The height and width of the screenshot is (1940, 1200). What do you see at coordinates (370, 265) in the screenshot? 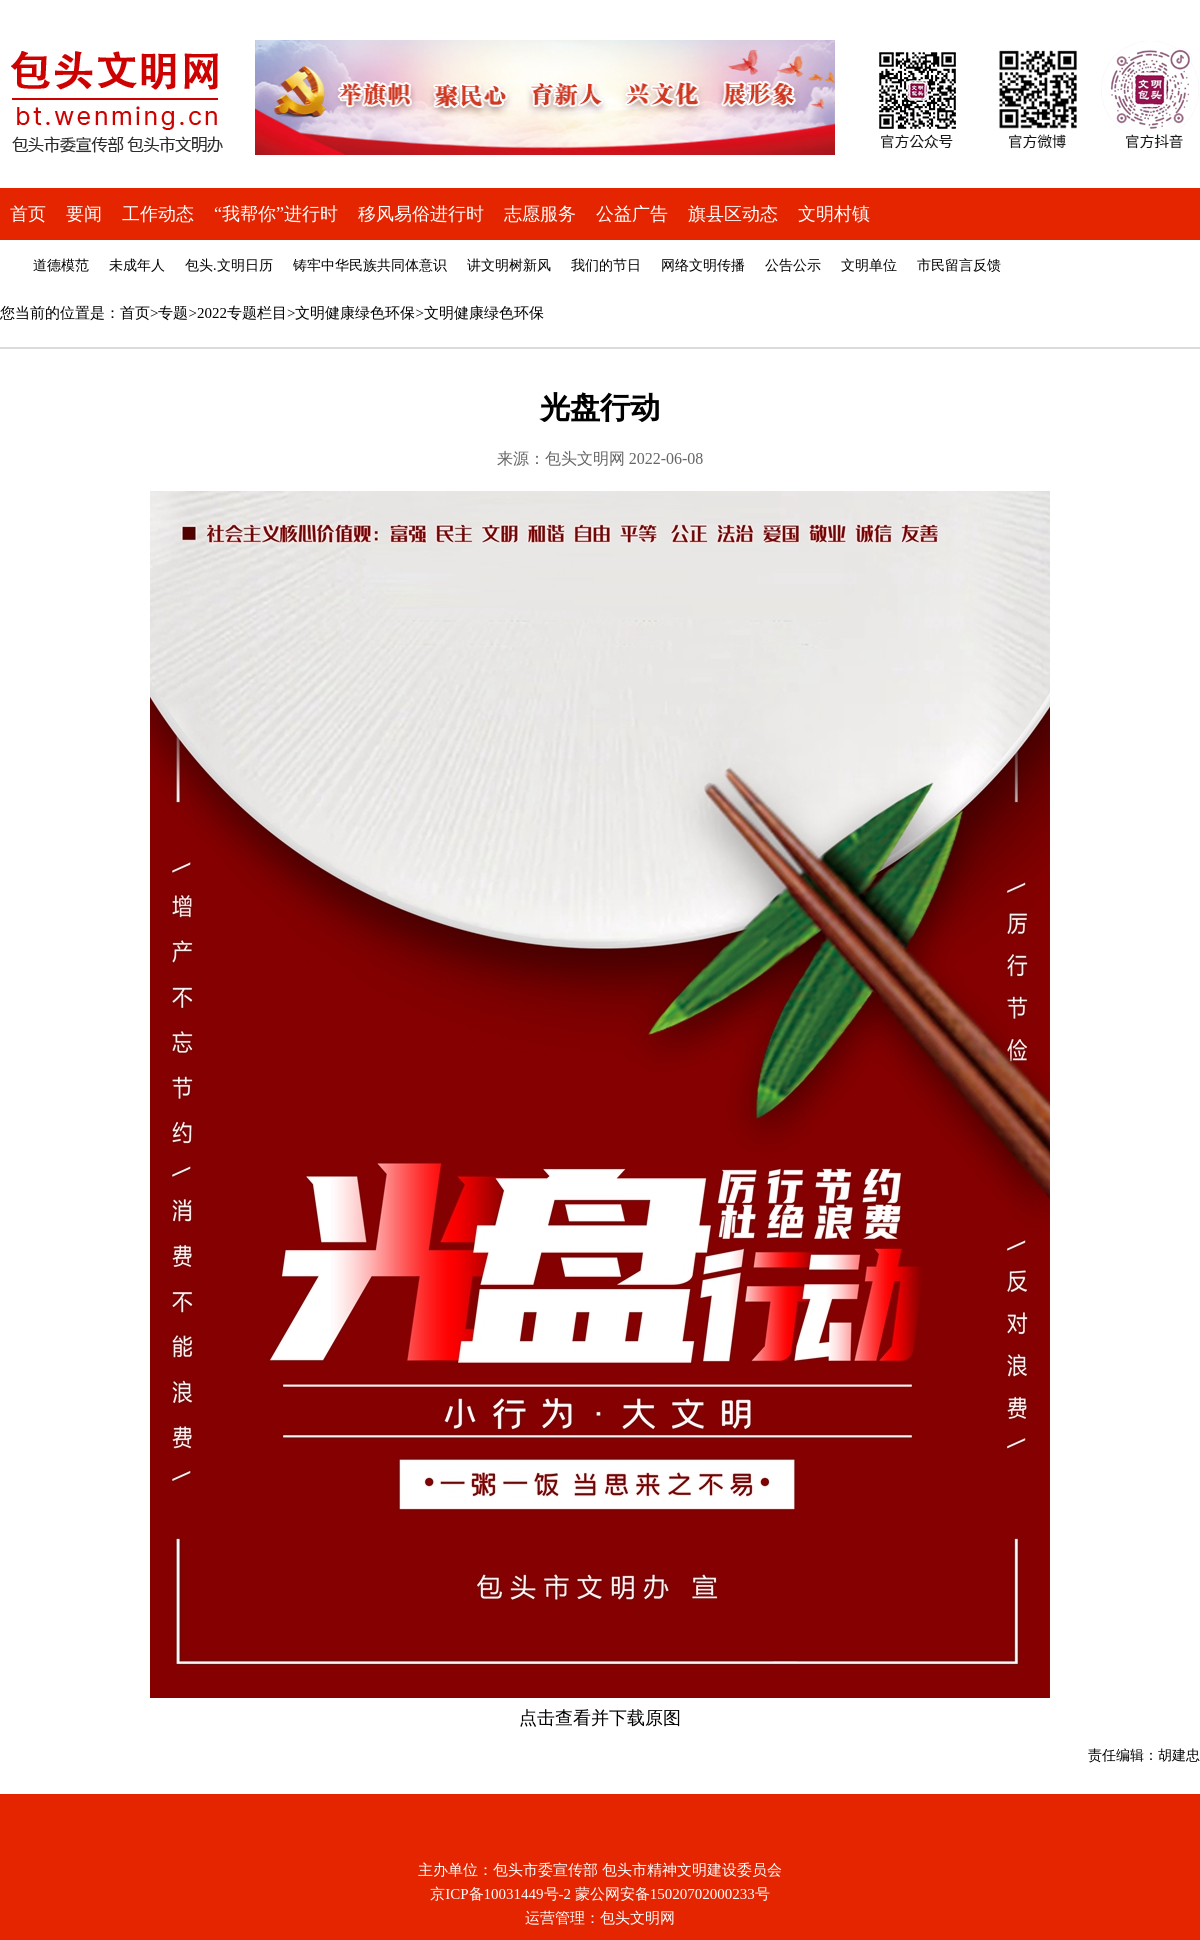
I see `铸牢中华民族共同体意识` at bounding box center [370, 265].